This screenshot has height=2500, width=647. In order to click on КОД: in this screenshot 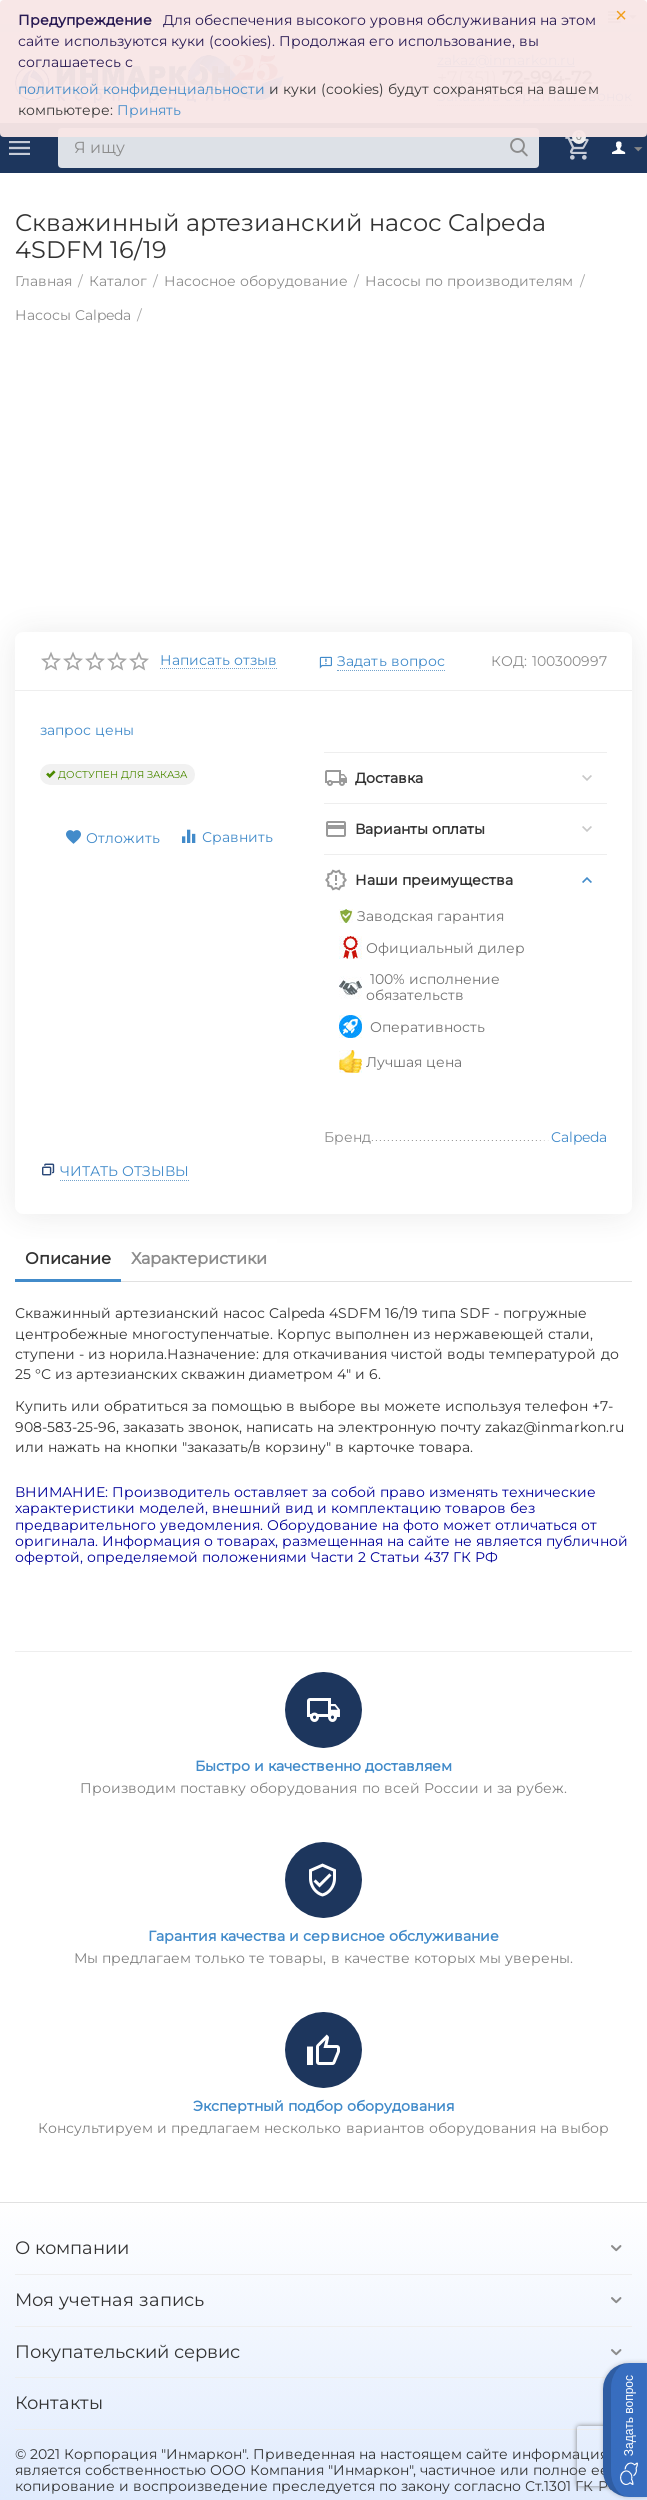, I will do `click(509, 661)`.